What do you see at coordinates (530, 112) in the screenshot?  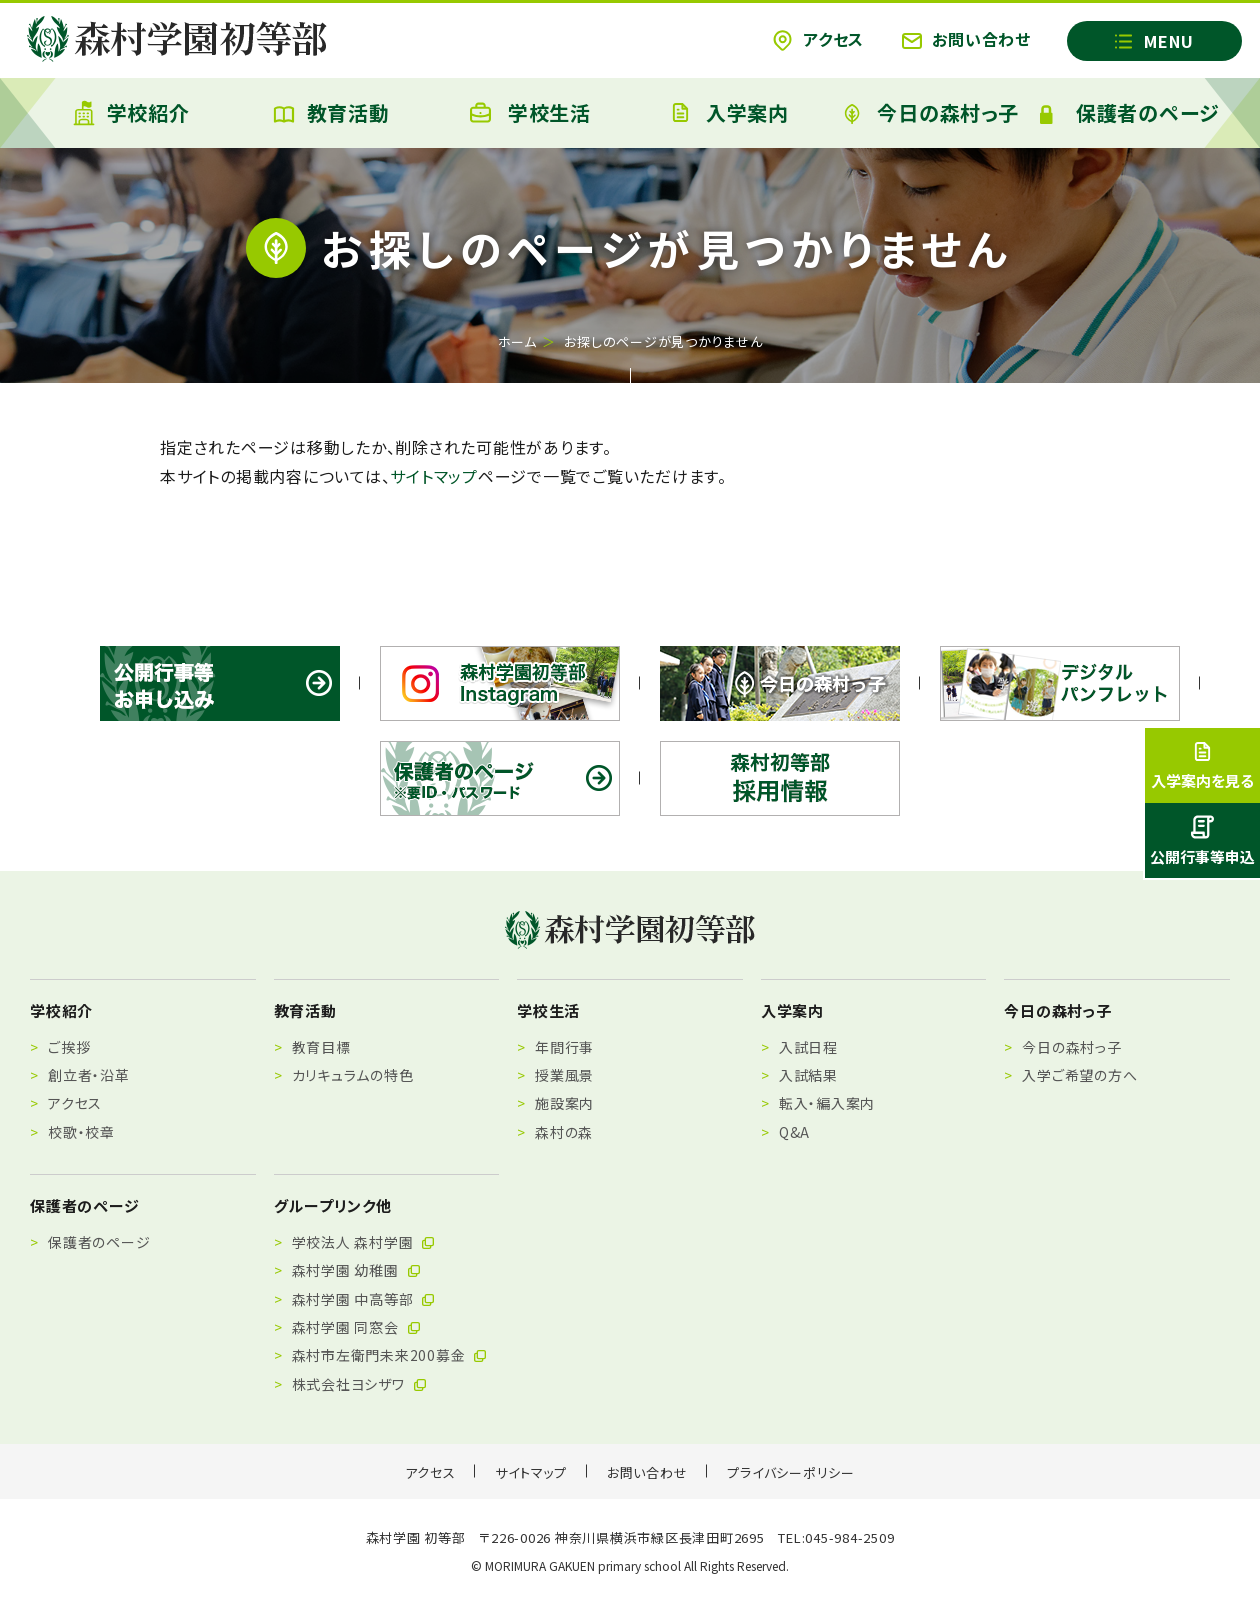 I see `学校生活` at bounding box center [530, 112].